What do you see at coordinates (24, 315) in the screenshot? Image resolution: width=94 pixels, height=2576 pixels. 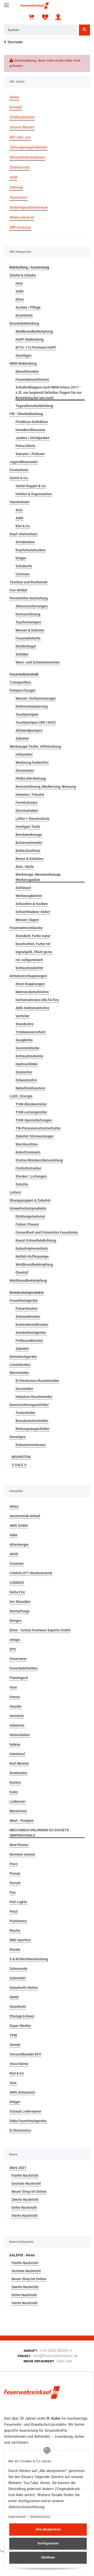 I see `Ersatzteile` at bounding box center [24, 315].